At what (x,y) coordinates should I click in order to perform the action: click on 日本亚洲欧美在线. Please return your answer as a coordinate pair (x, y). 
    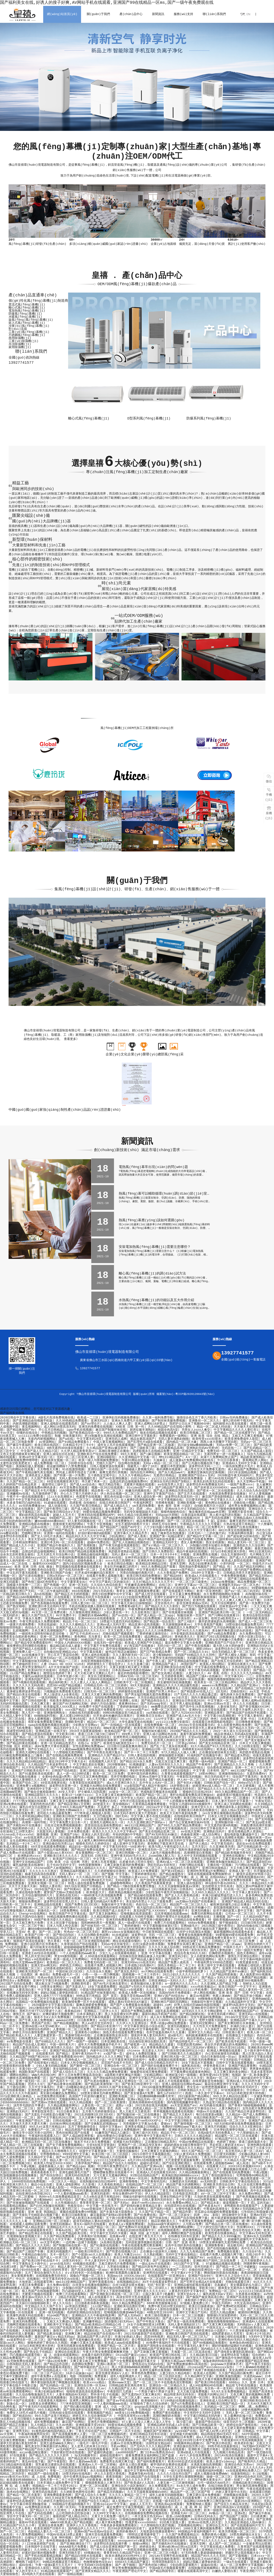
    Looking at the image, I should click on (97, 2041).